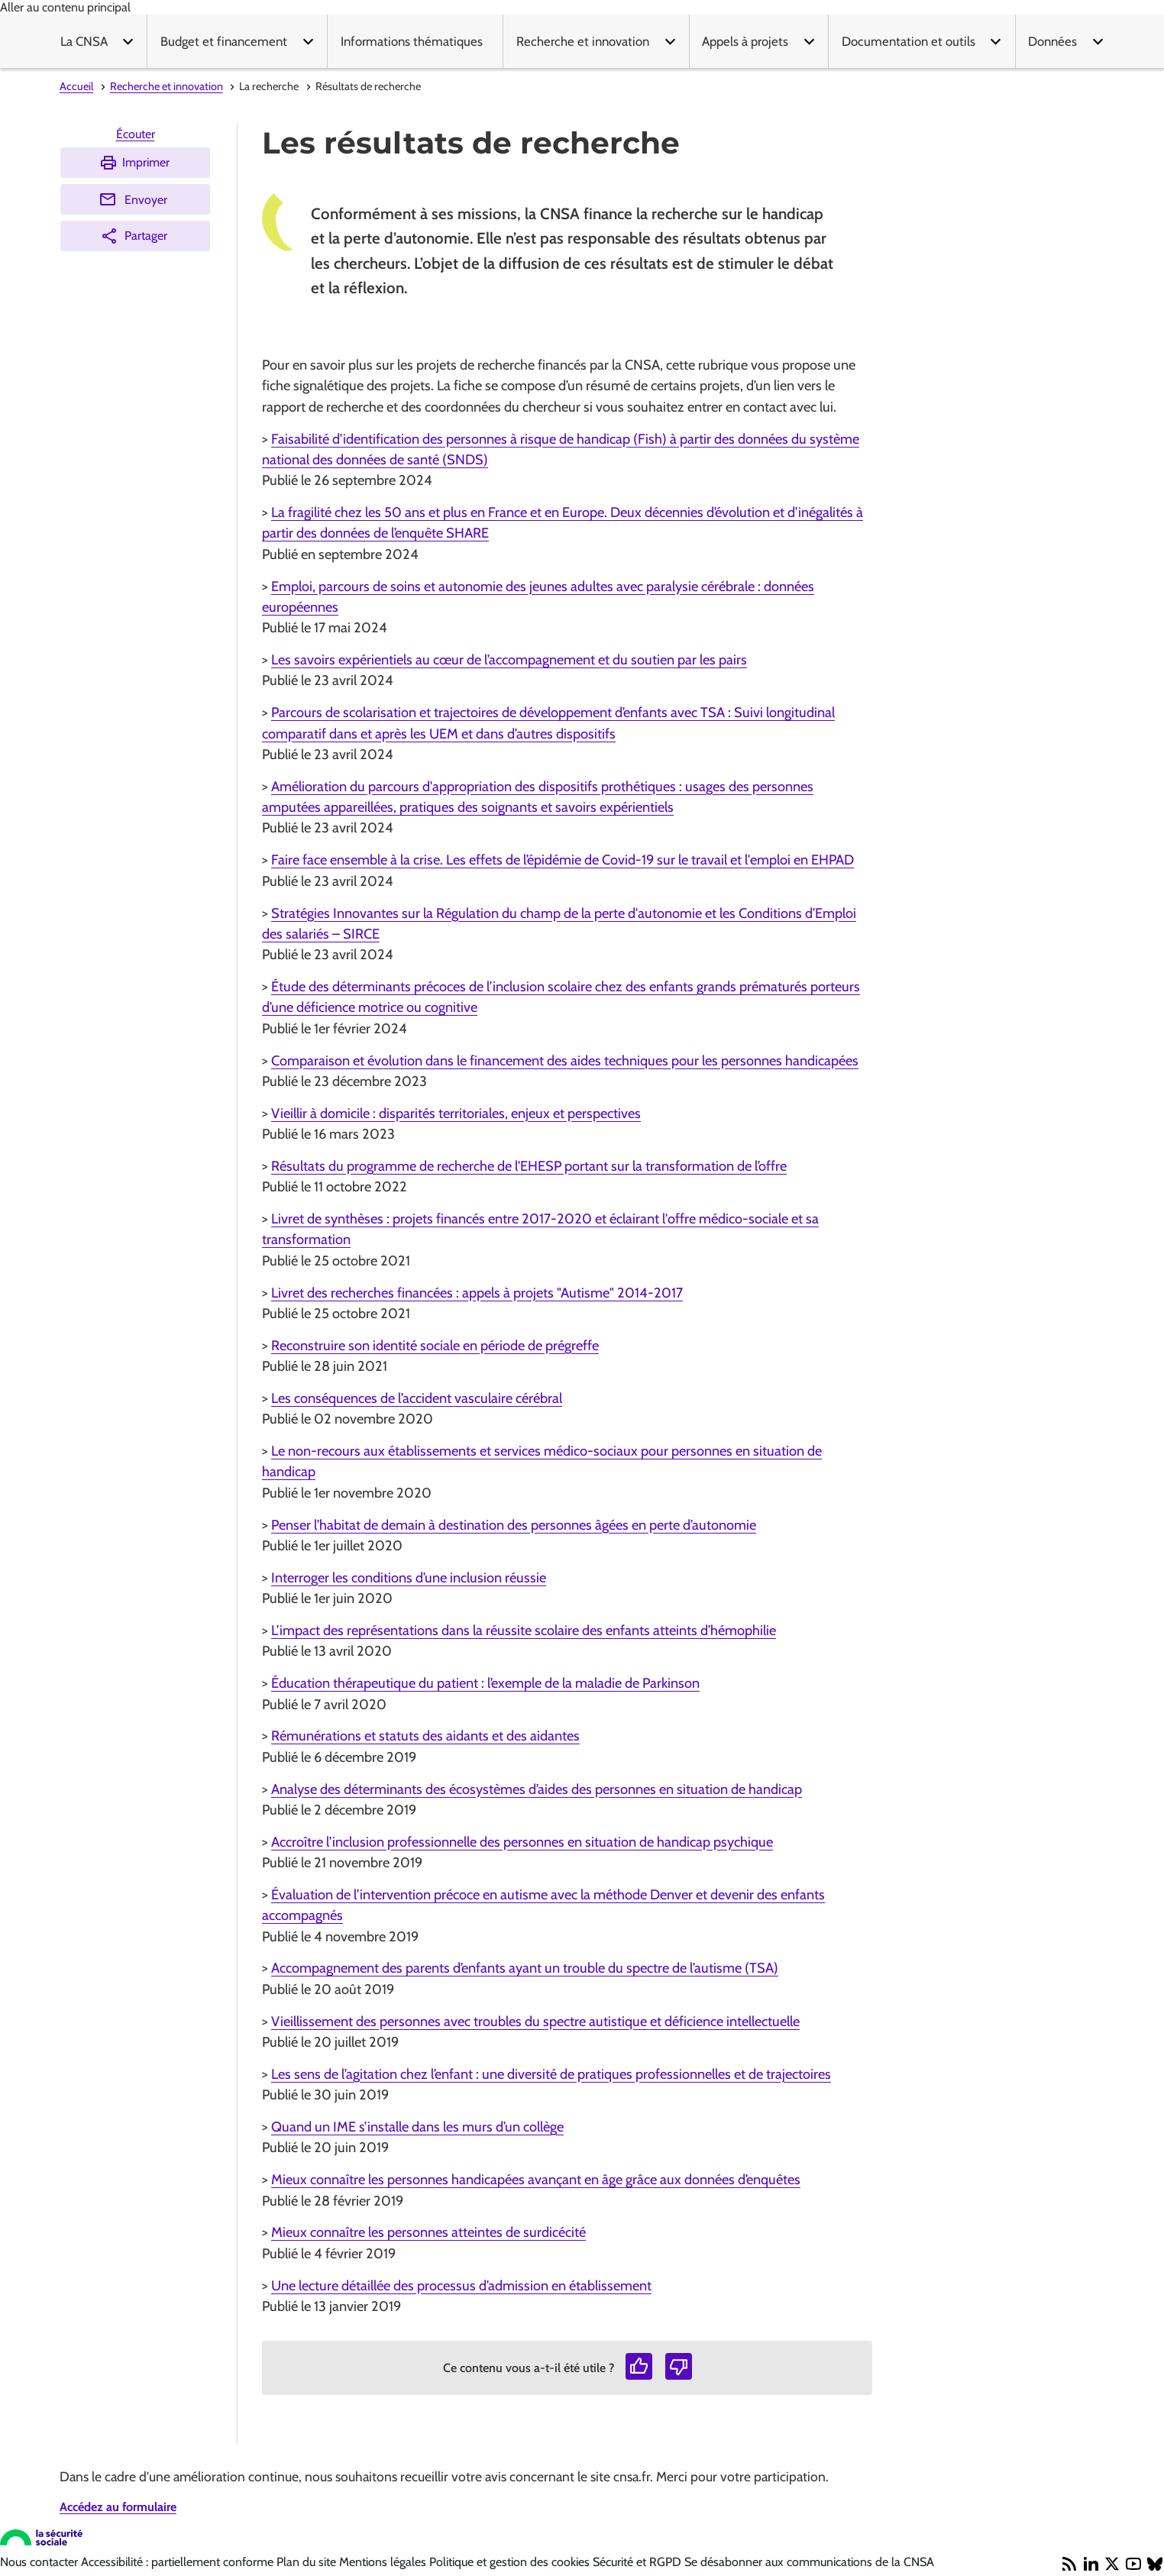 The height and width of the screenshot is (2576, 1164). What do you see at coordinates (456, 1113) in the screenshot?
I see `Vieillir à domicile : disparités territoriales, enjeux et perspectives` at bounding box center [456, 1113].